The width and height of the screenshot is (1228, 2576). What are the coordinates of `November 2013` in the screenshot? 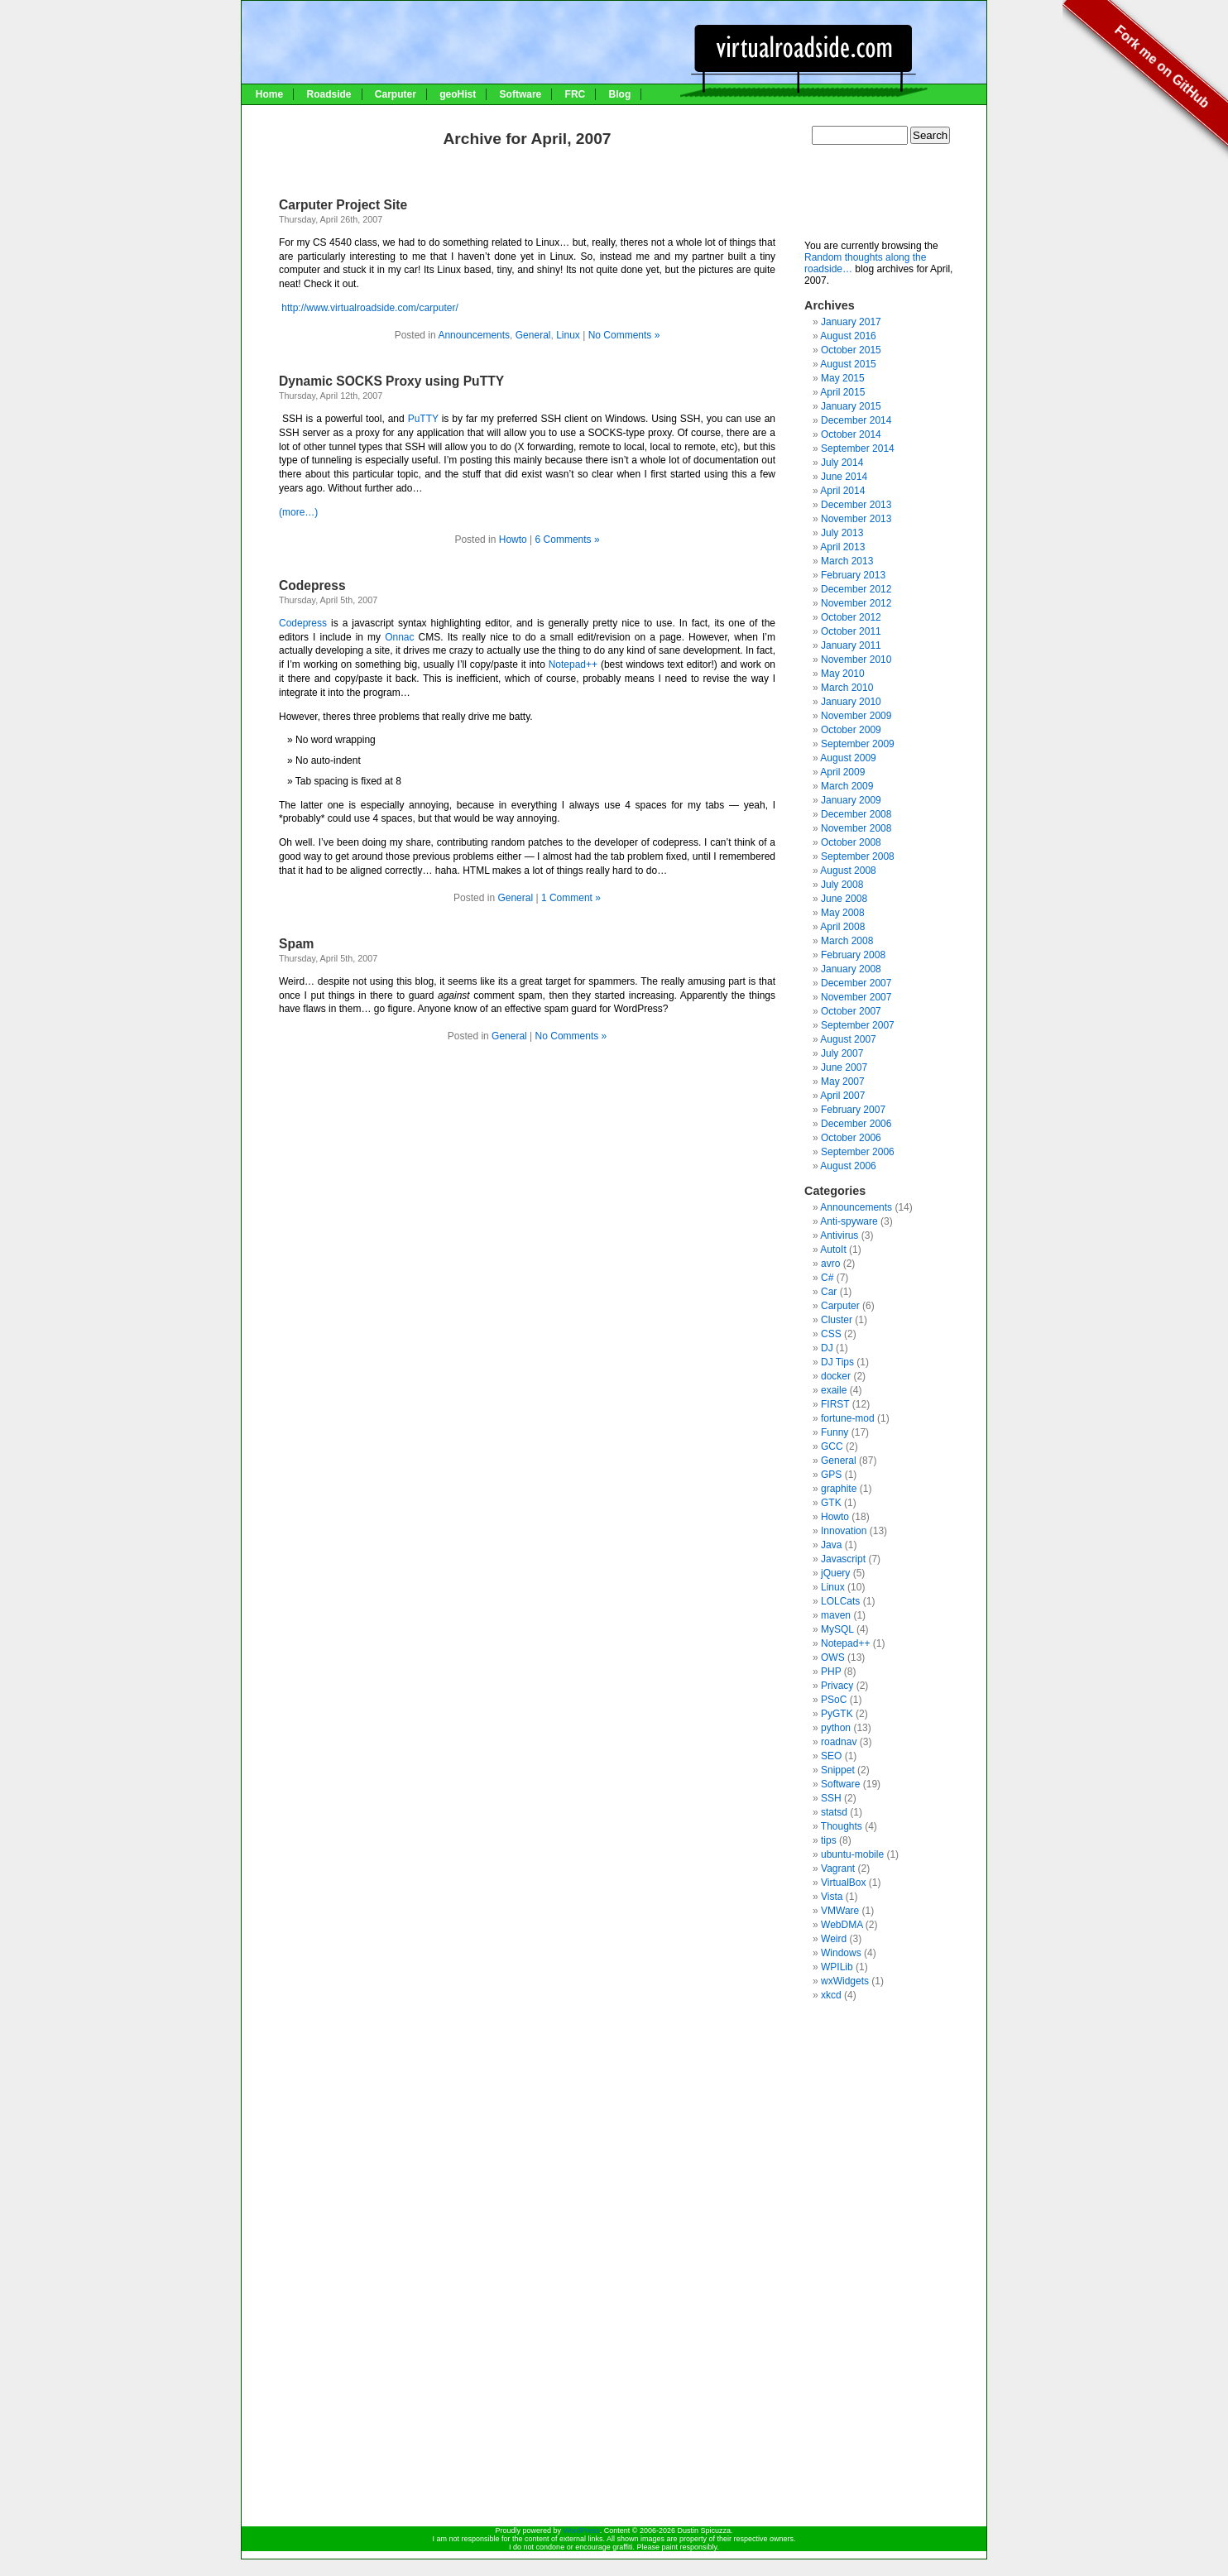 It's located at (856, 519).